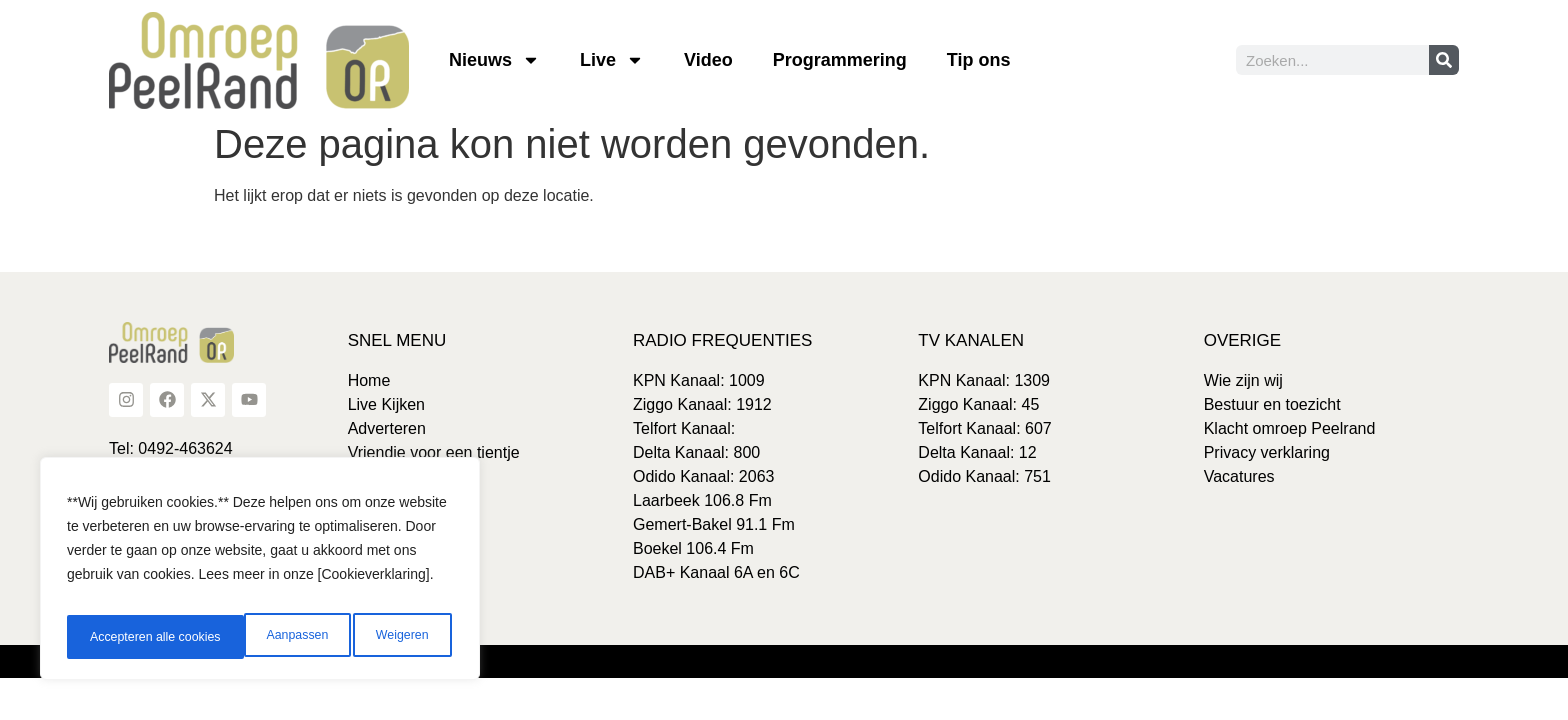 The height and width of the screenshot is (720, 1568). What do you see at coordinates (684, 428) in the screenshot?
I see `Telfort Kanaal:` at bounding box center [684, 428].